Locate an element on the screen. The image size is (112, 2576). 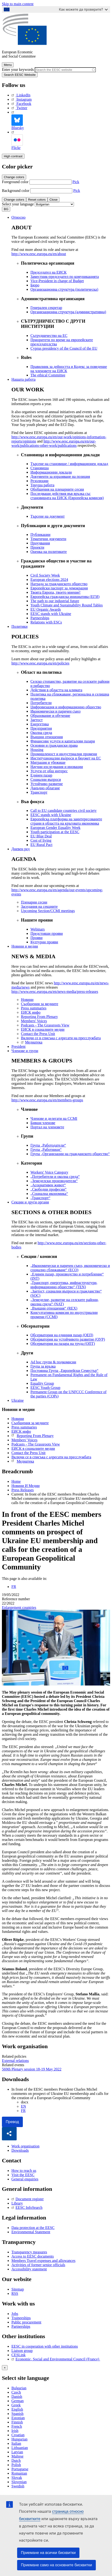
Резолюции [menuitem] is located at coordinates (39, 481).